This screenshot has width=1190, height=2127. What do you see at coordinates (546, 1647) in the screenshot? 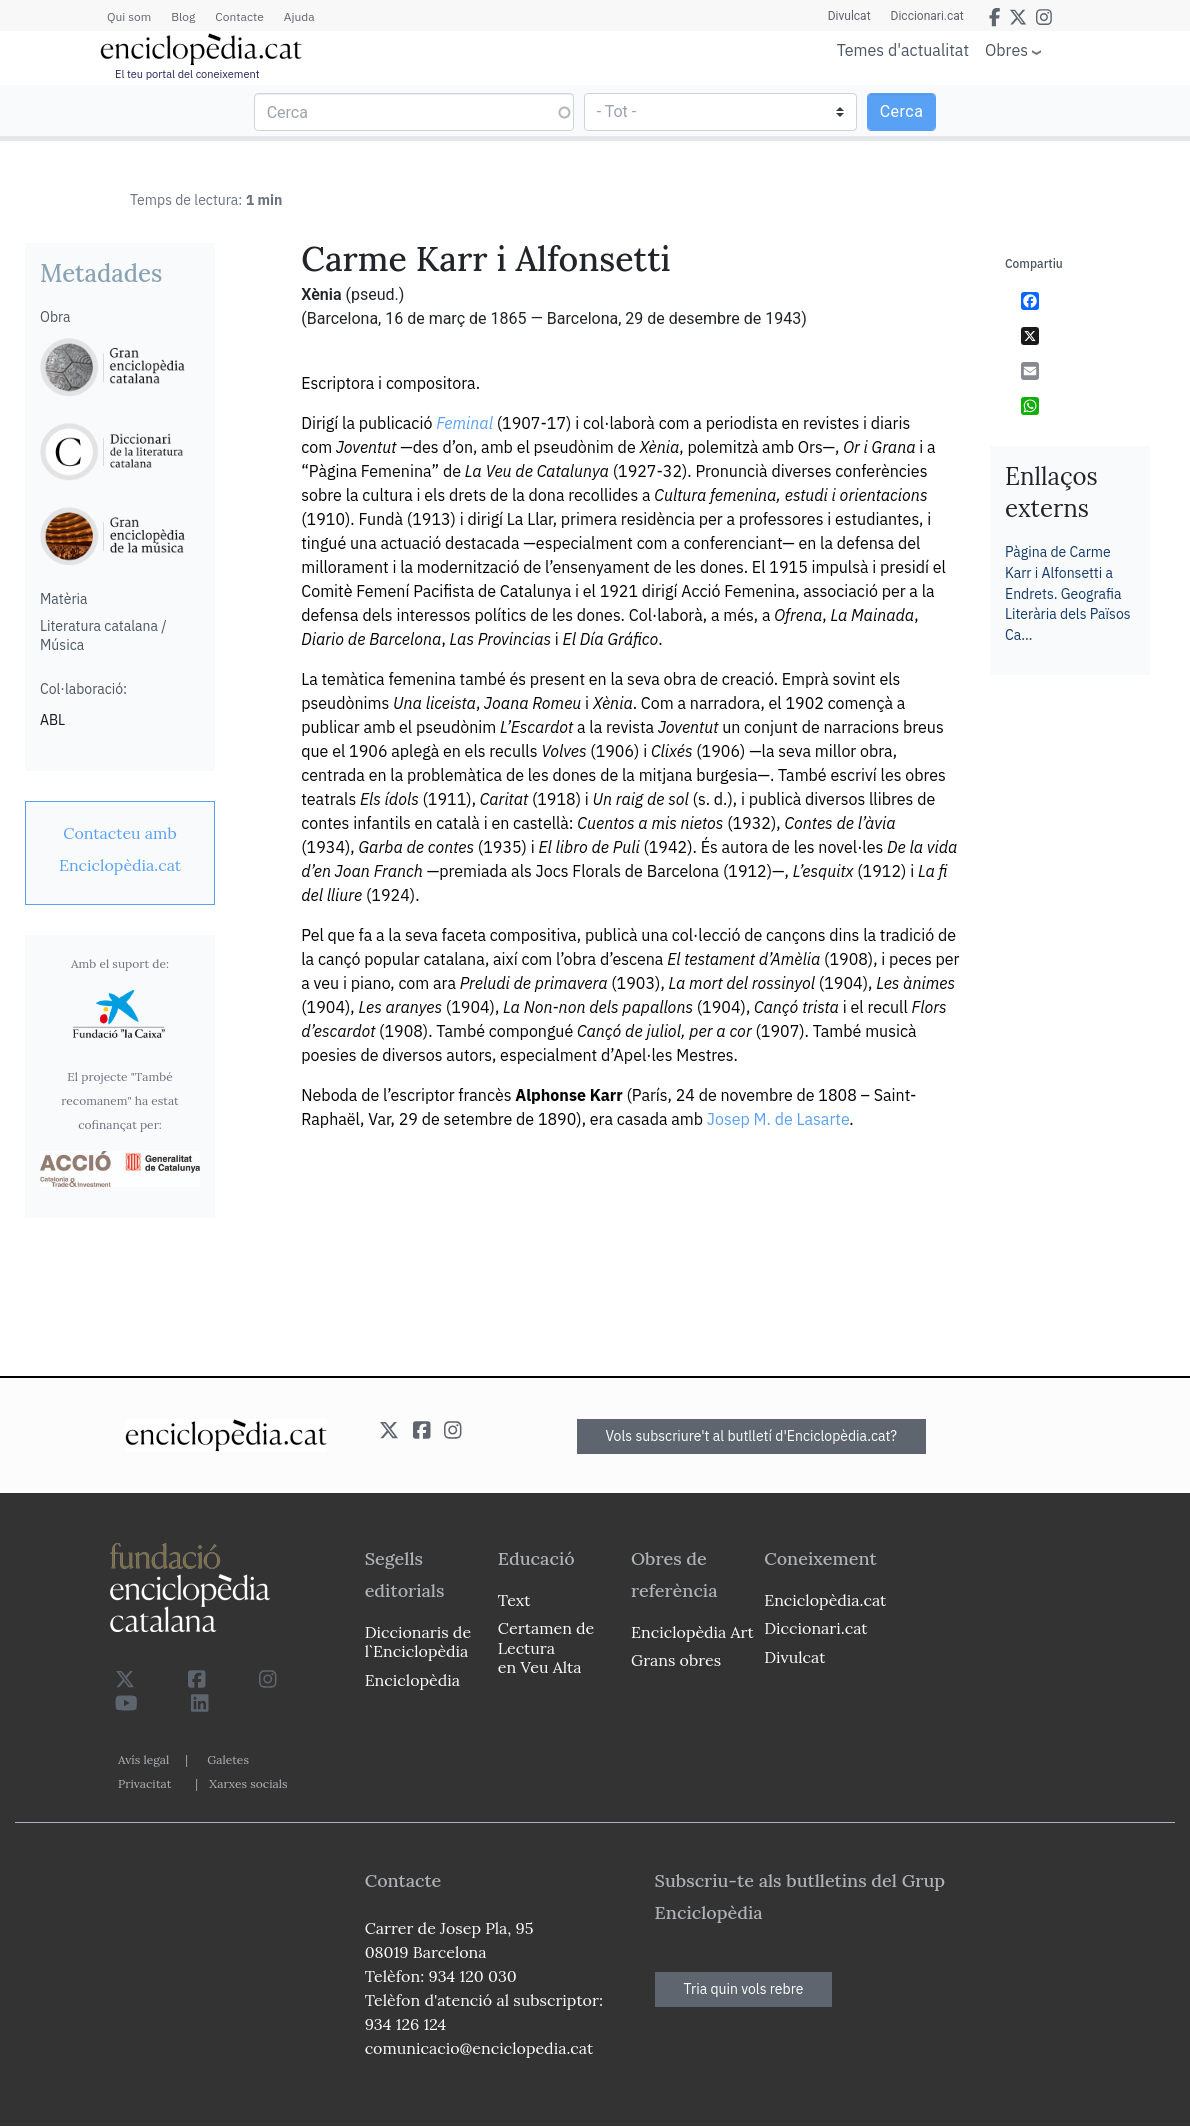
I see `Certamen de Lectura en Veu Alta` at bounding box center [546, 1647].